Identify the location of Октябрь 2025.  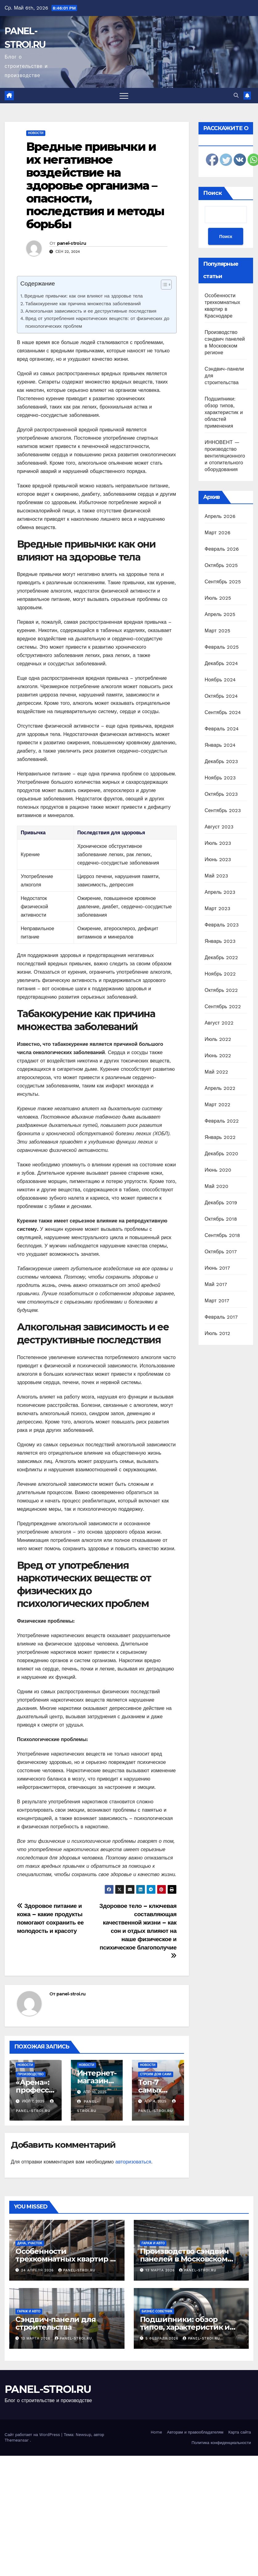
(221, 565).